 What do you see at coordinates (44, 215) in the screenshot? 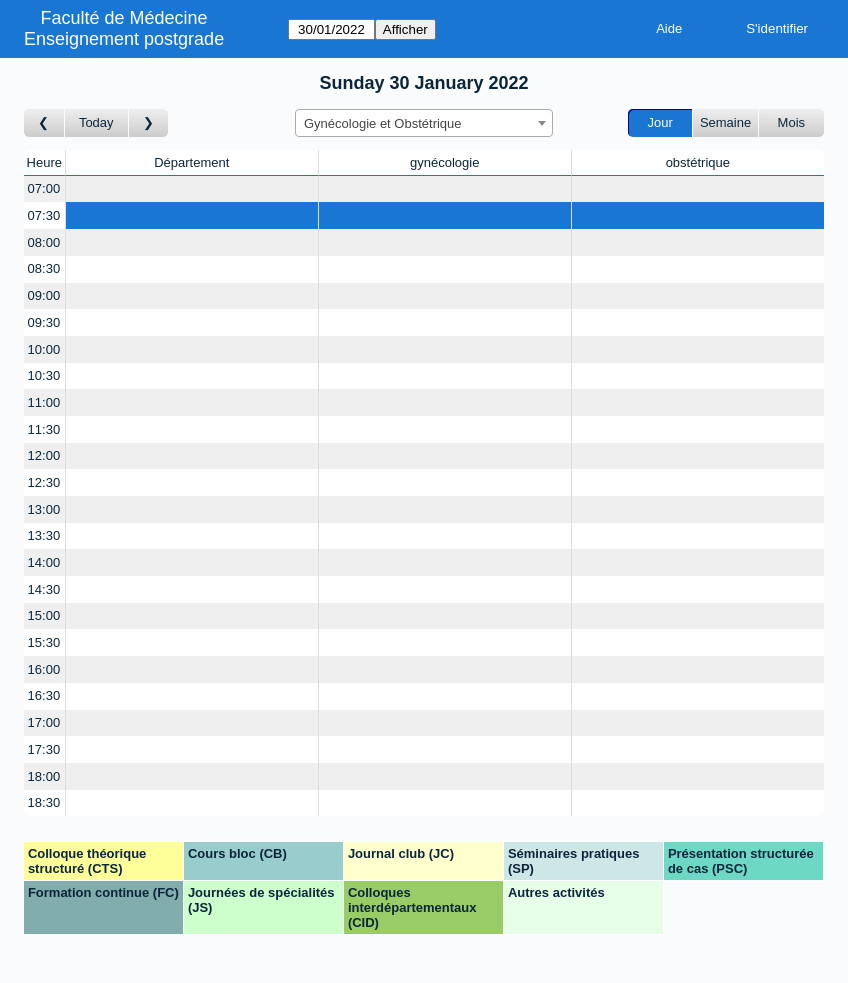
I see `07:30` at bounding box center [44, 215].